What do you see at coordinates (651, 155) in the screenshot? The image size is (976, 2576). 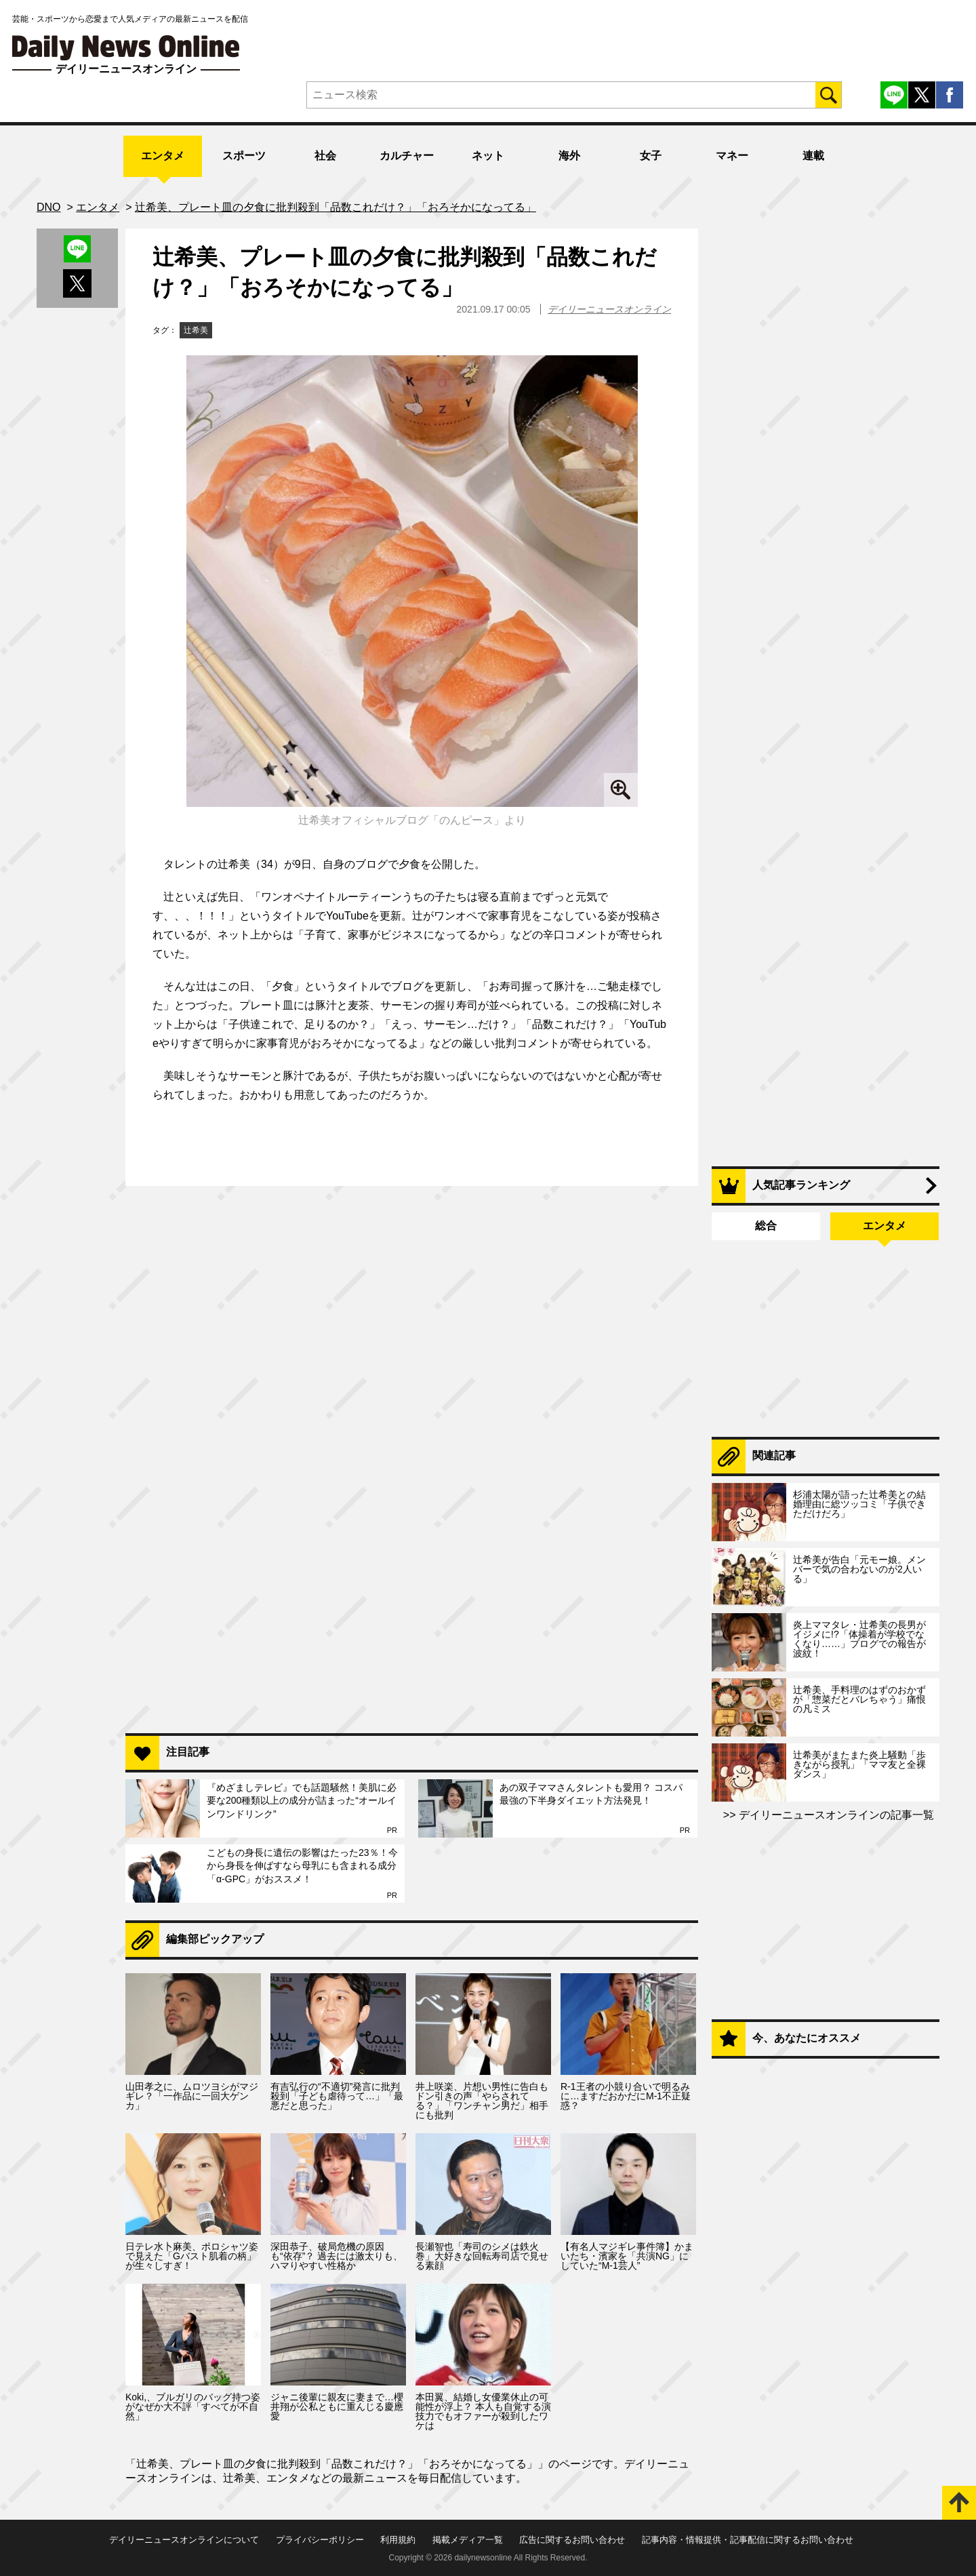 I see `女子` at bounding box center [651, 155].